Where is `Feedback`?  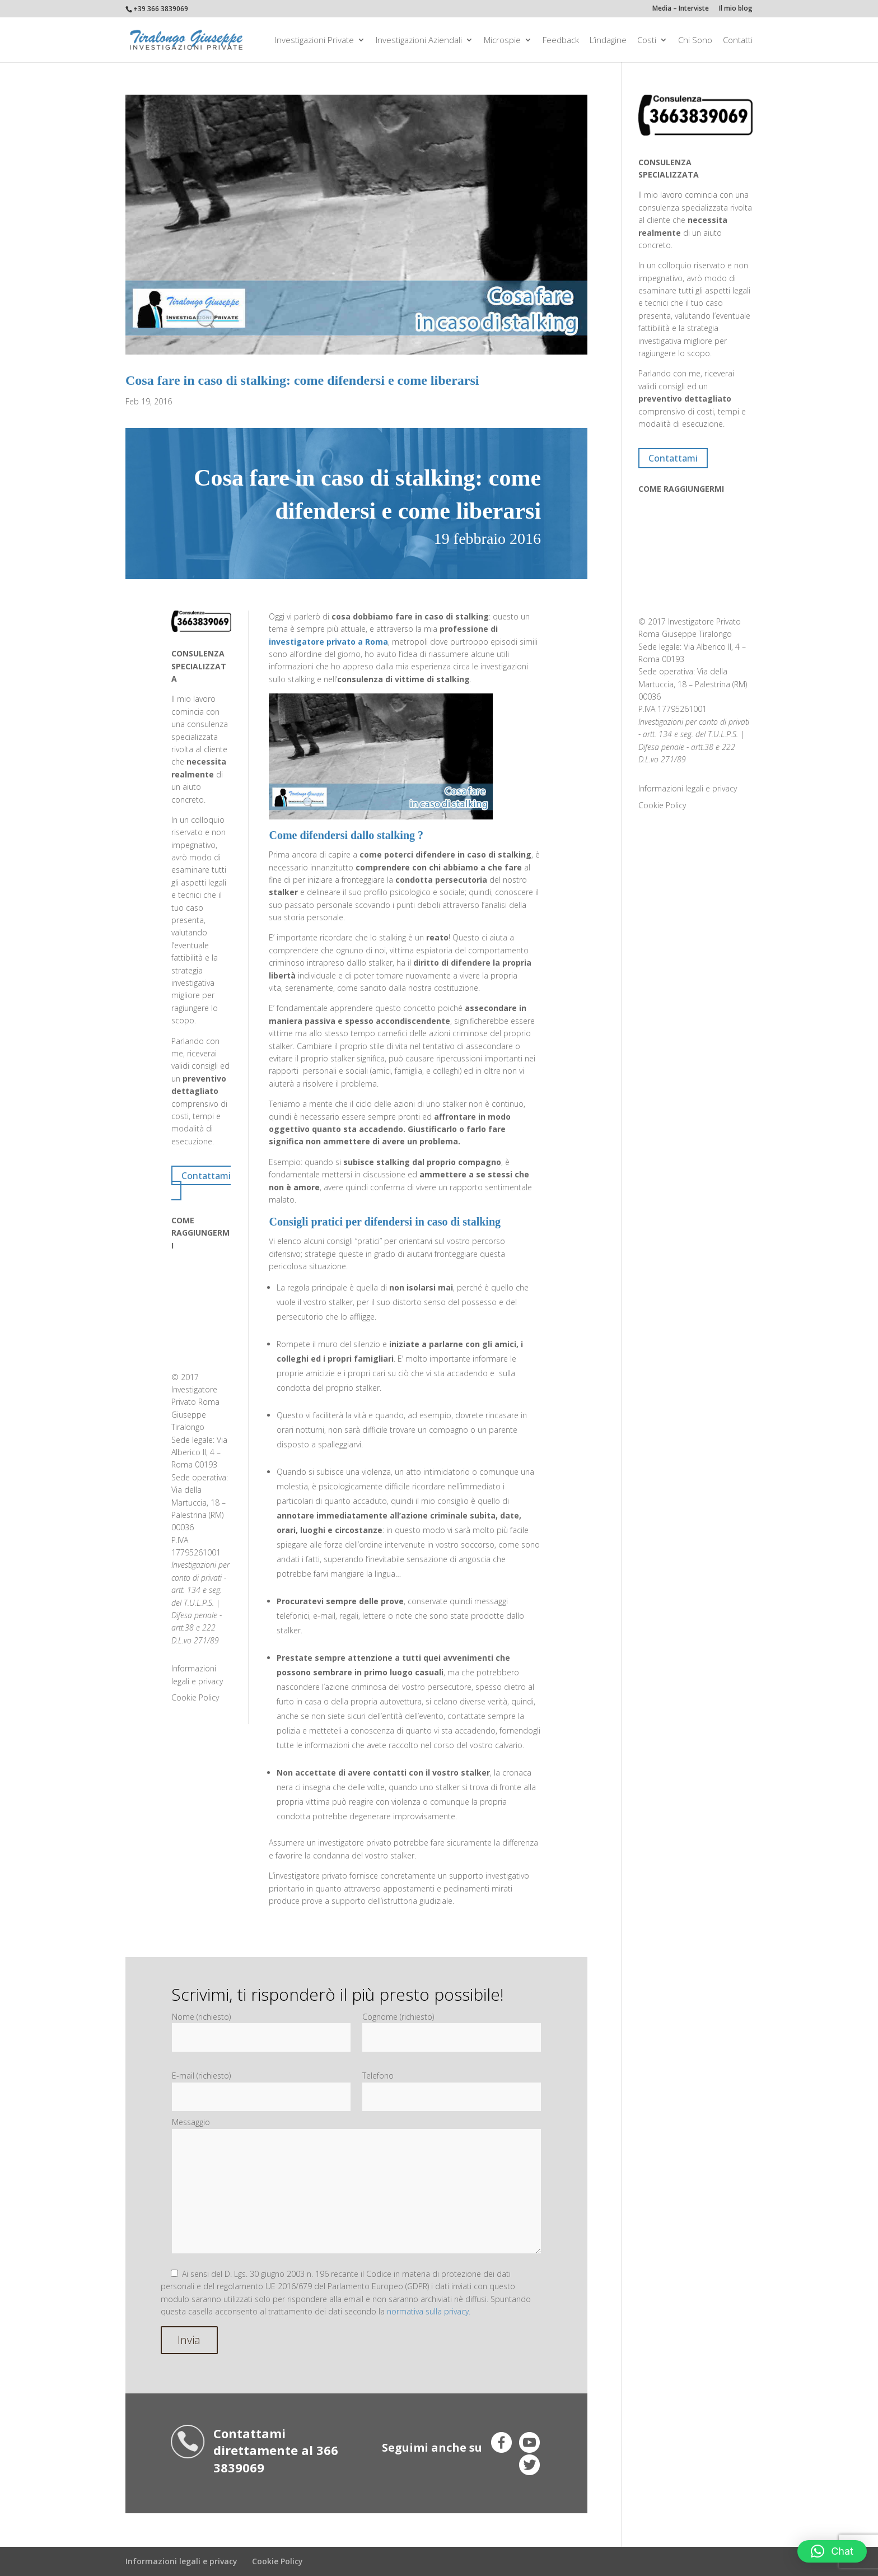
Feedback is located at coordinates (561, 40).